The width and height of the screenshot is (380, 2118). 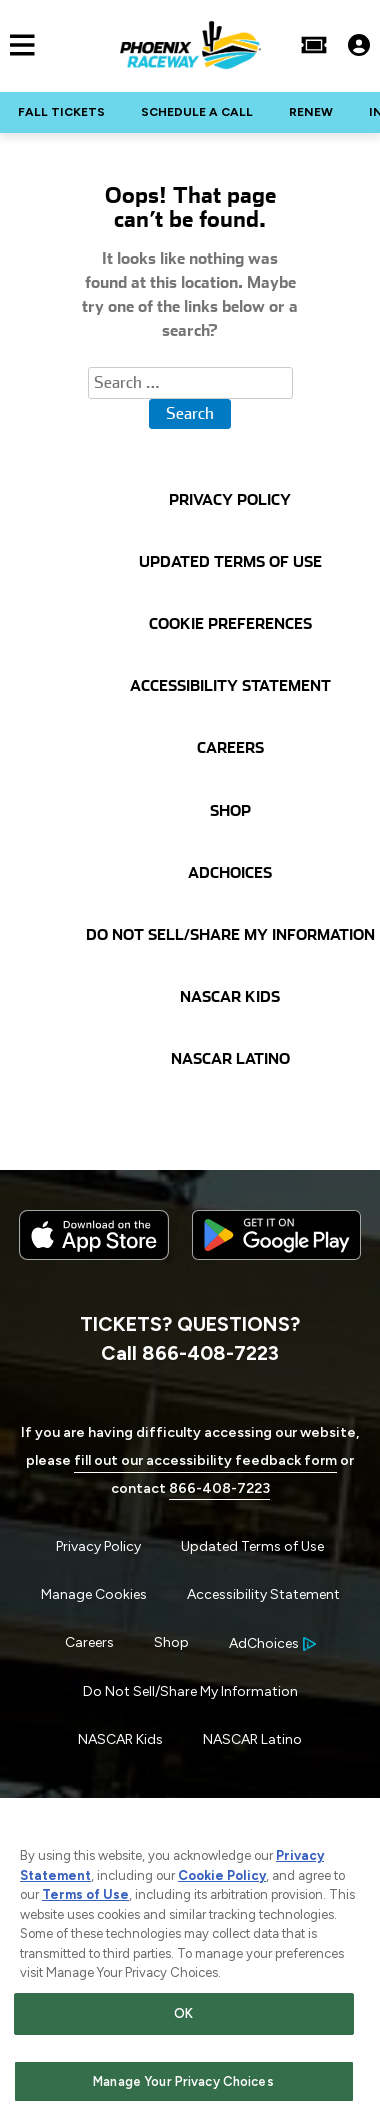 I want to click on 866-408-7223, so click(x=219, y=1488).